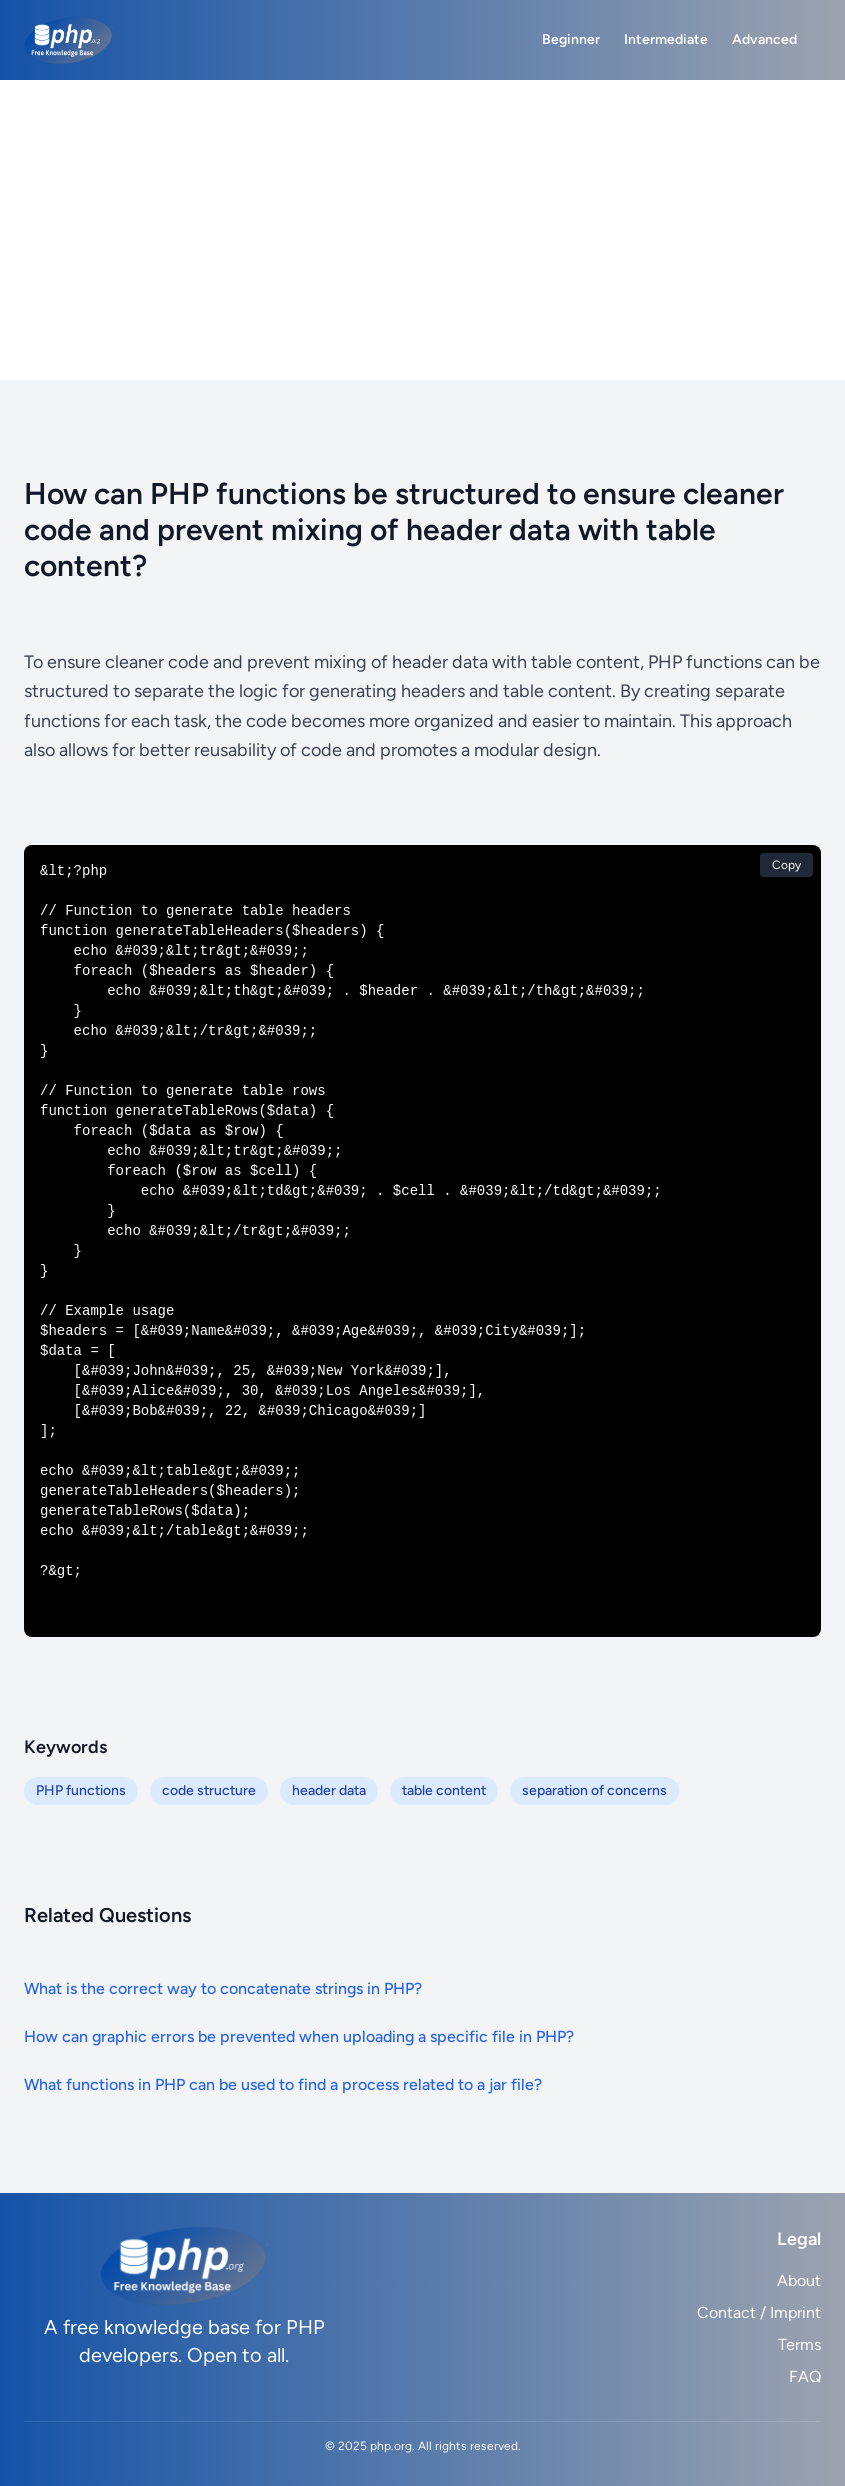 Image resolution: width=845 pixels, height=2486 pixels. I want to click on PHP functions, so click(81, 1790).